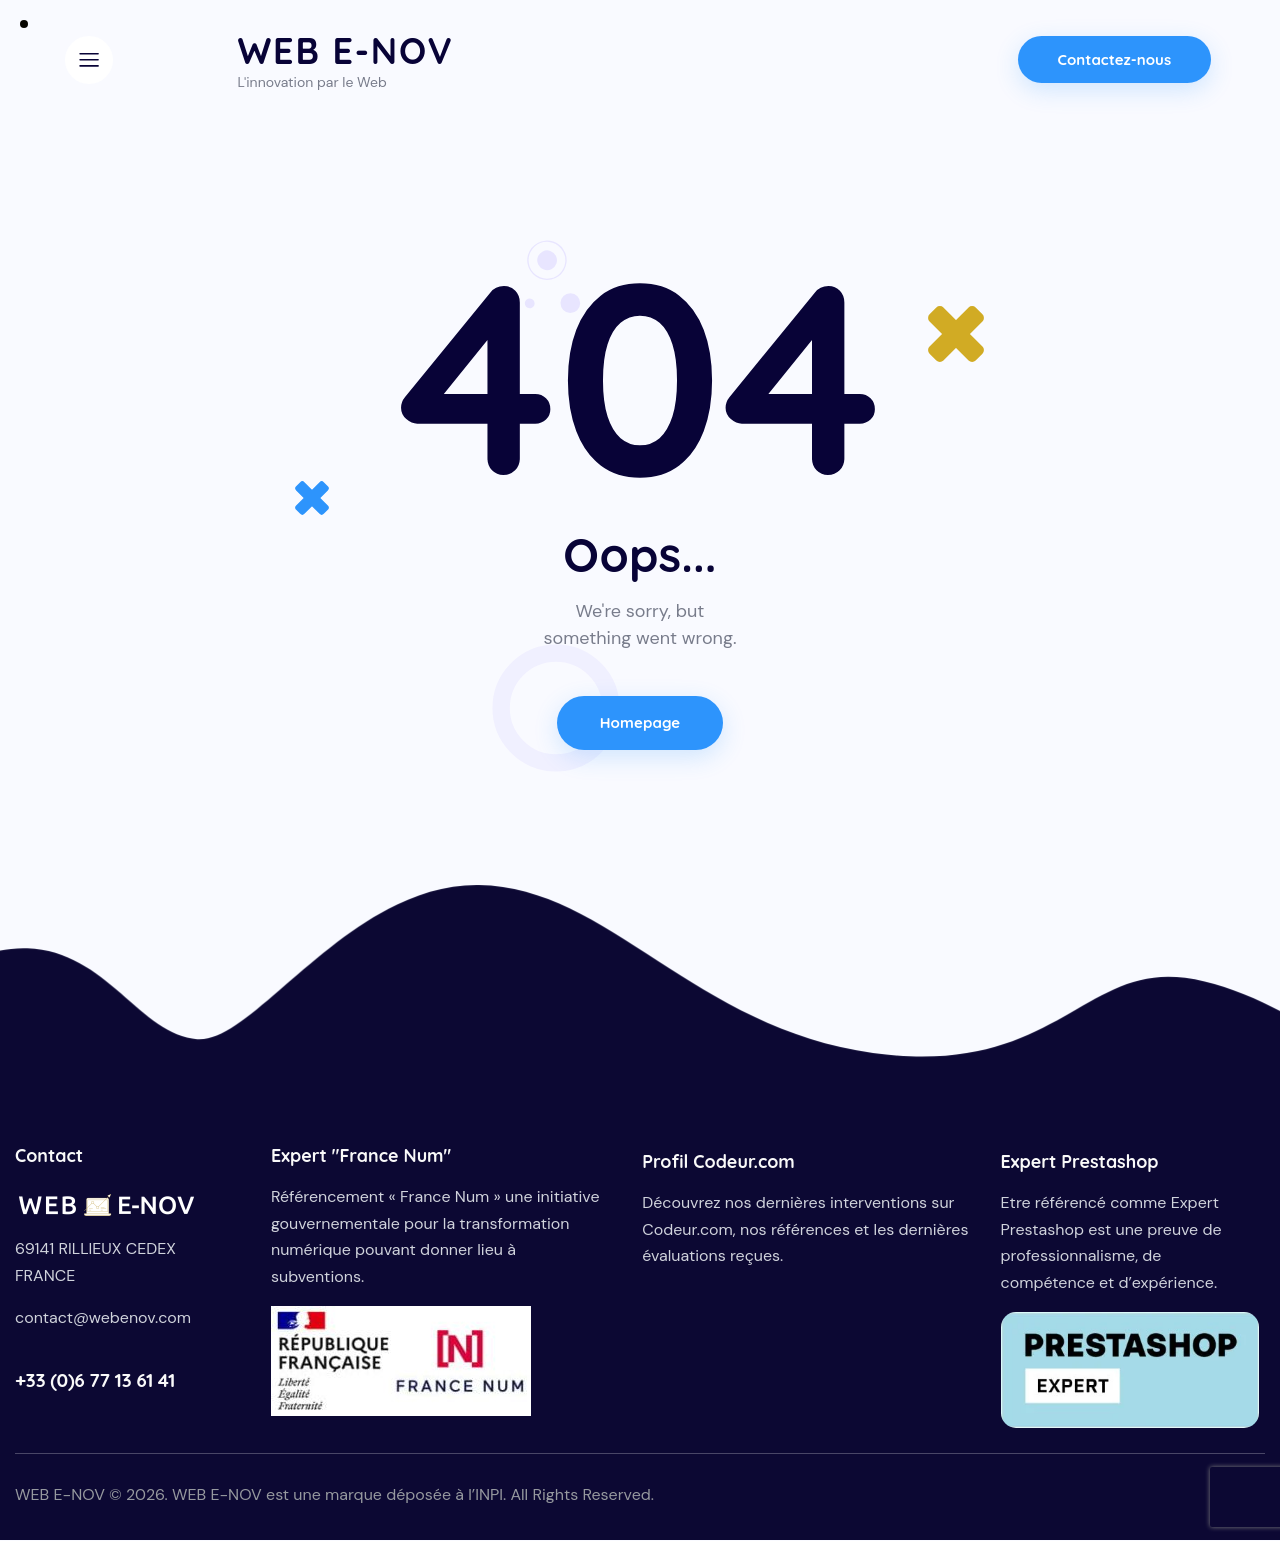 The width and height of the screenshot is (1280, 1541). Describe the element at coordinates (640, 723) in the screenshot. I see `Homepage` at that location.